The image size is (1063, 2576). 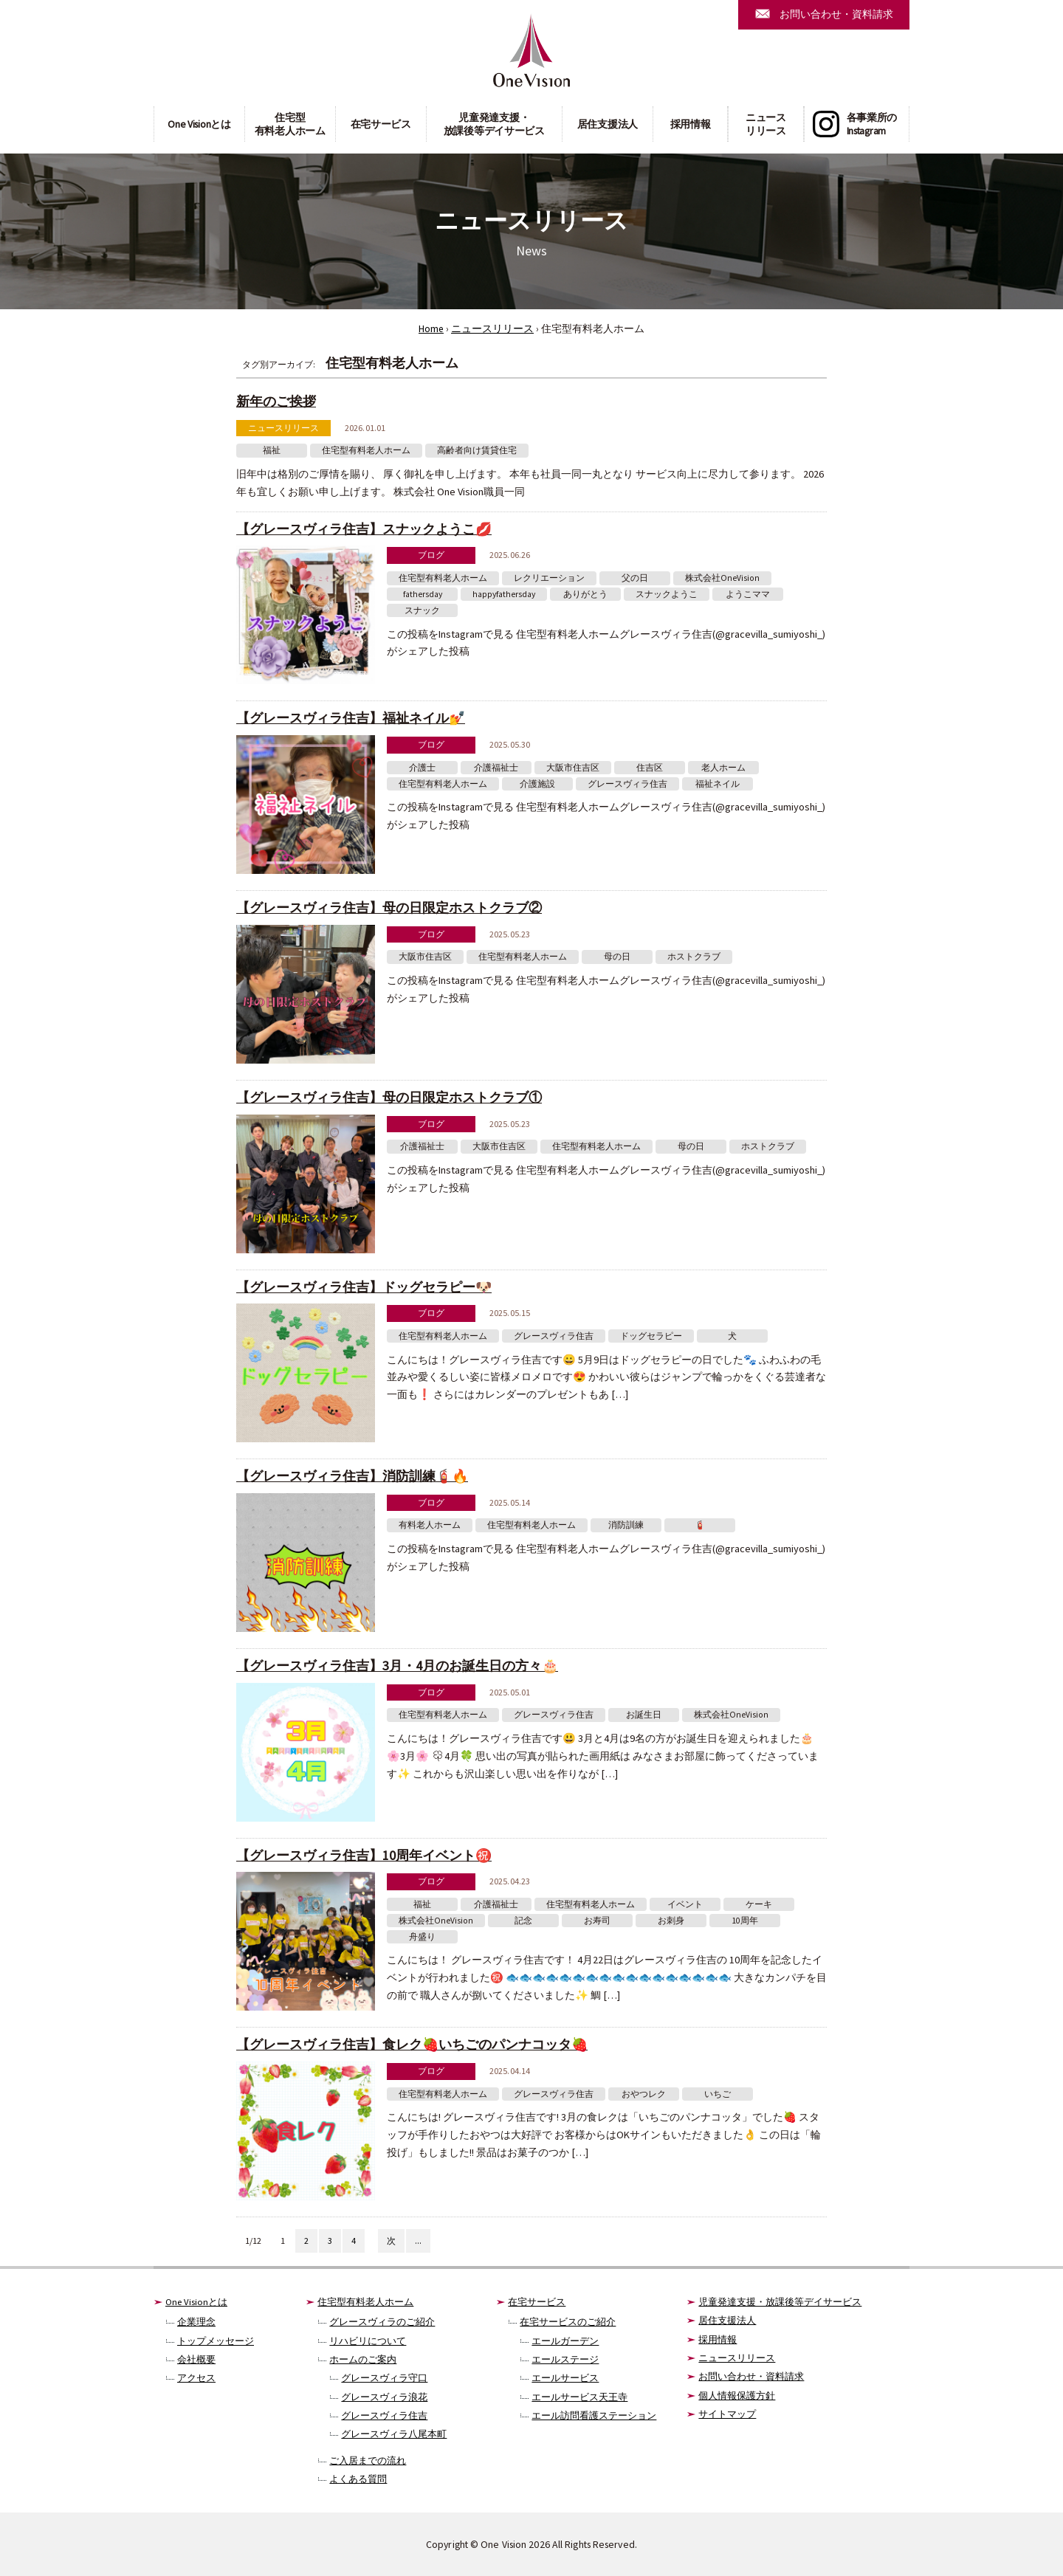 I want to click on 企業理念, so click(x=196, y=2321).